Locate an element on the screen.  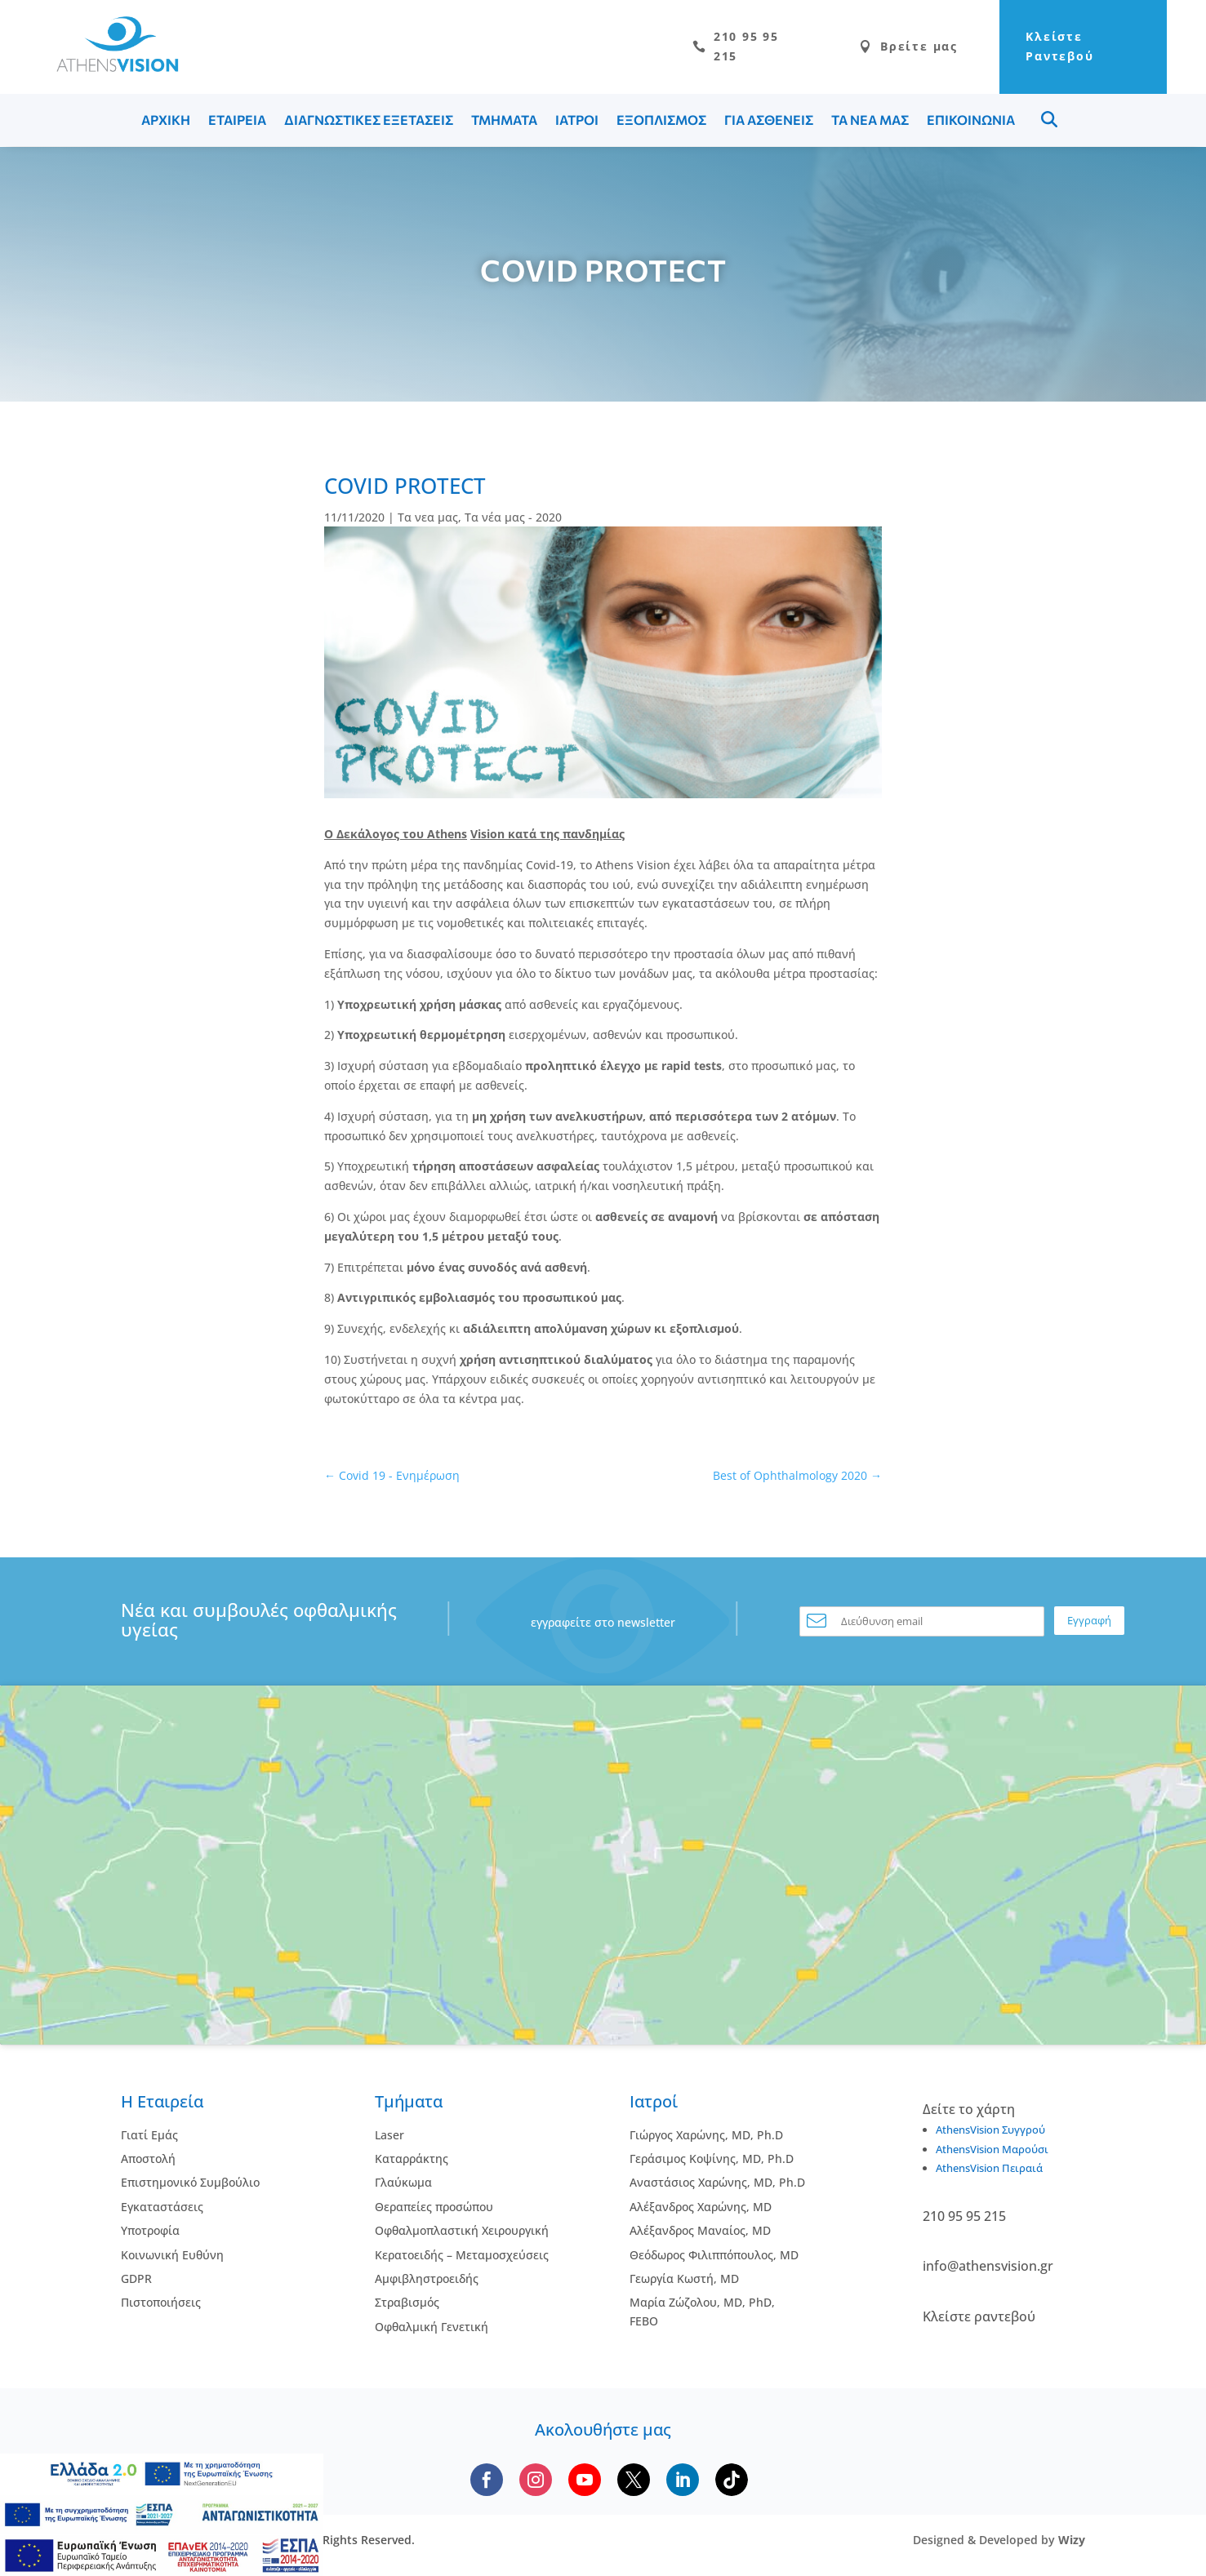
[Subscribe to our YouTube channel] is located at coordinates (584, 2482).